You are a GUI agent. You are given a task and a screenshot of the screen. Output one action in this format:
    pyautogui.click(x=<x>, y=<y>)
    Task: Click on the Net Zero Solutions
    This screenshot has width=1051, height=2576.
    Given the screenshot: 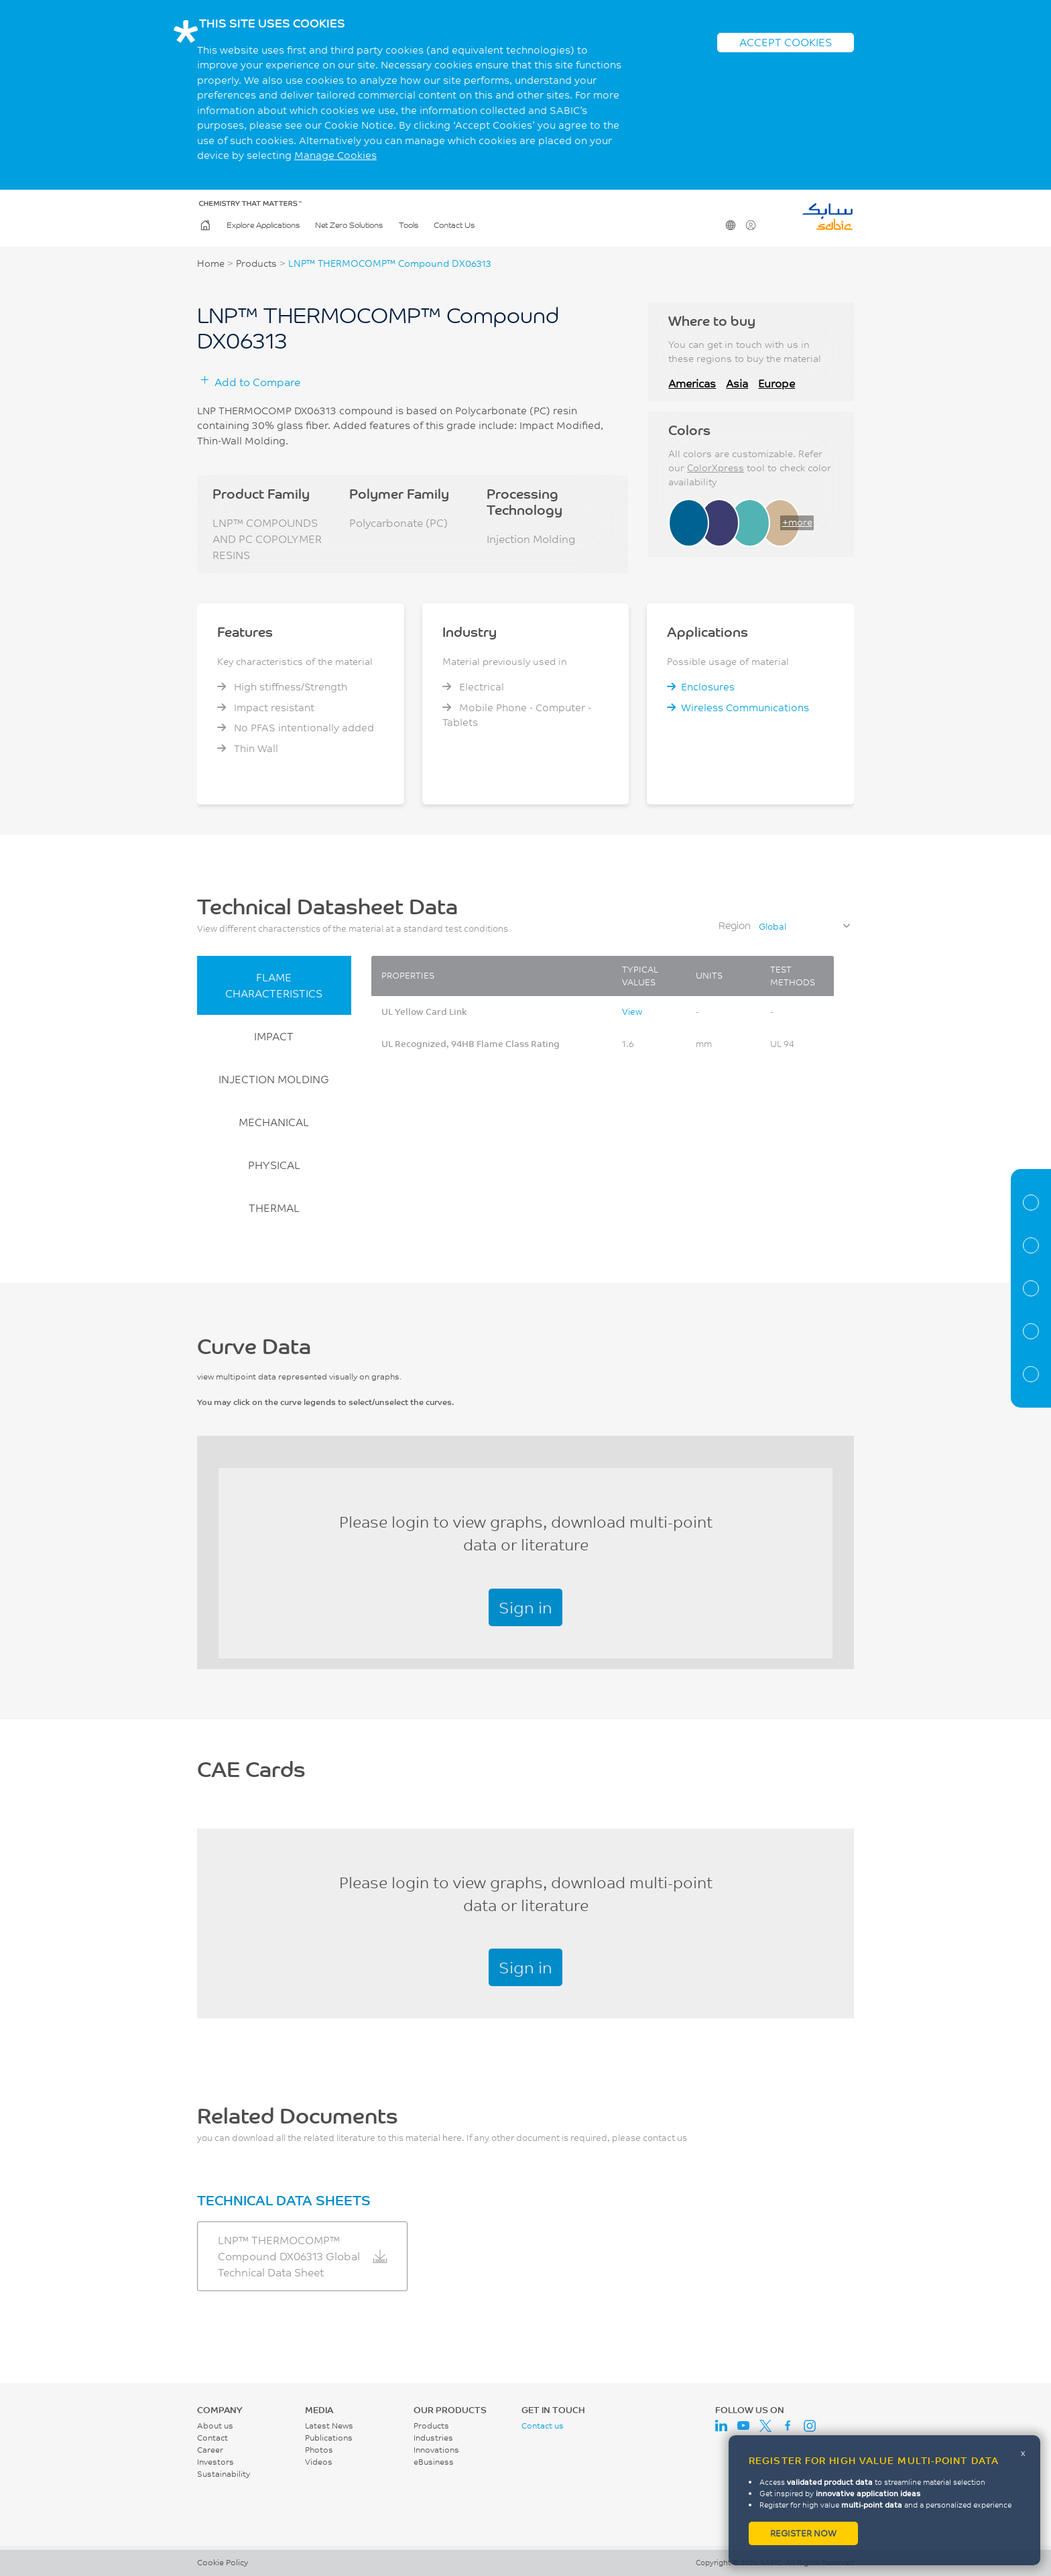 What is the action you would take?
    pyautogui.click(x=349, y=226)
    